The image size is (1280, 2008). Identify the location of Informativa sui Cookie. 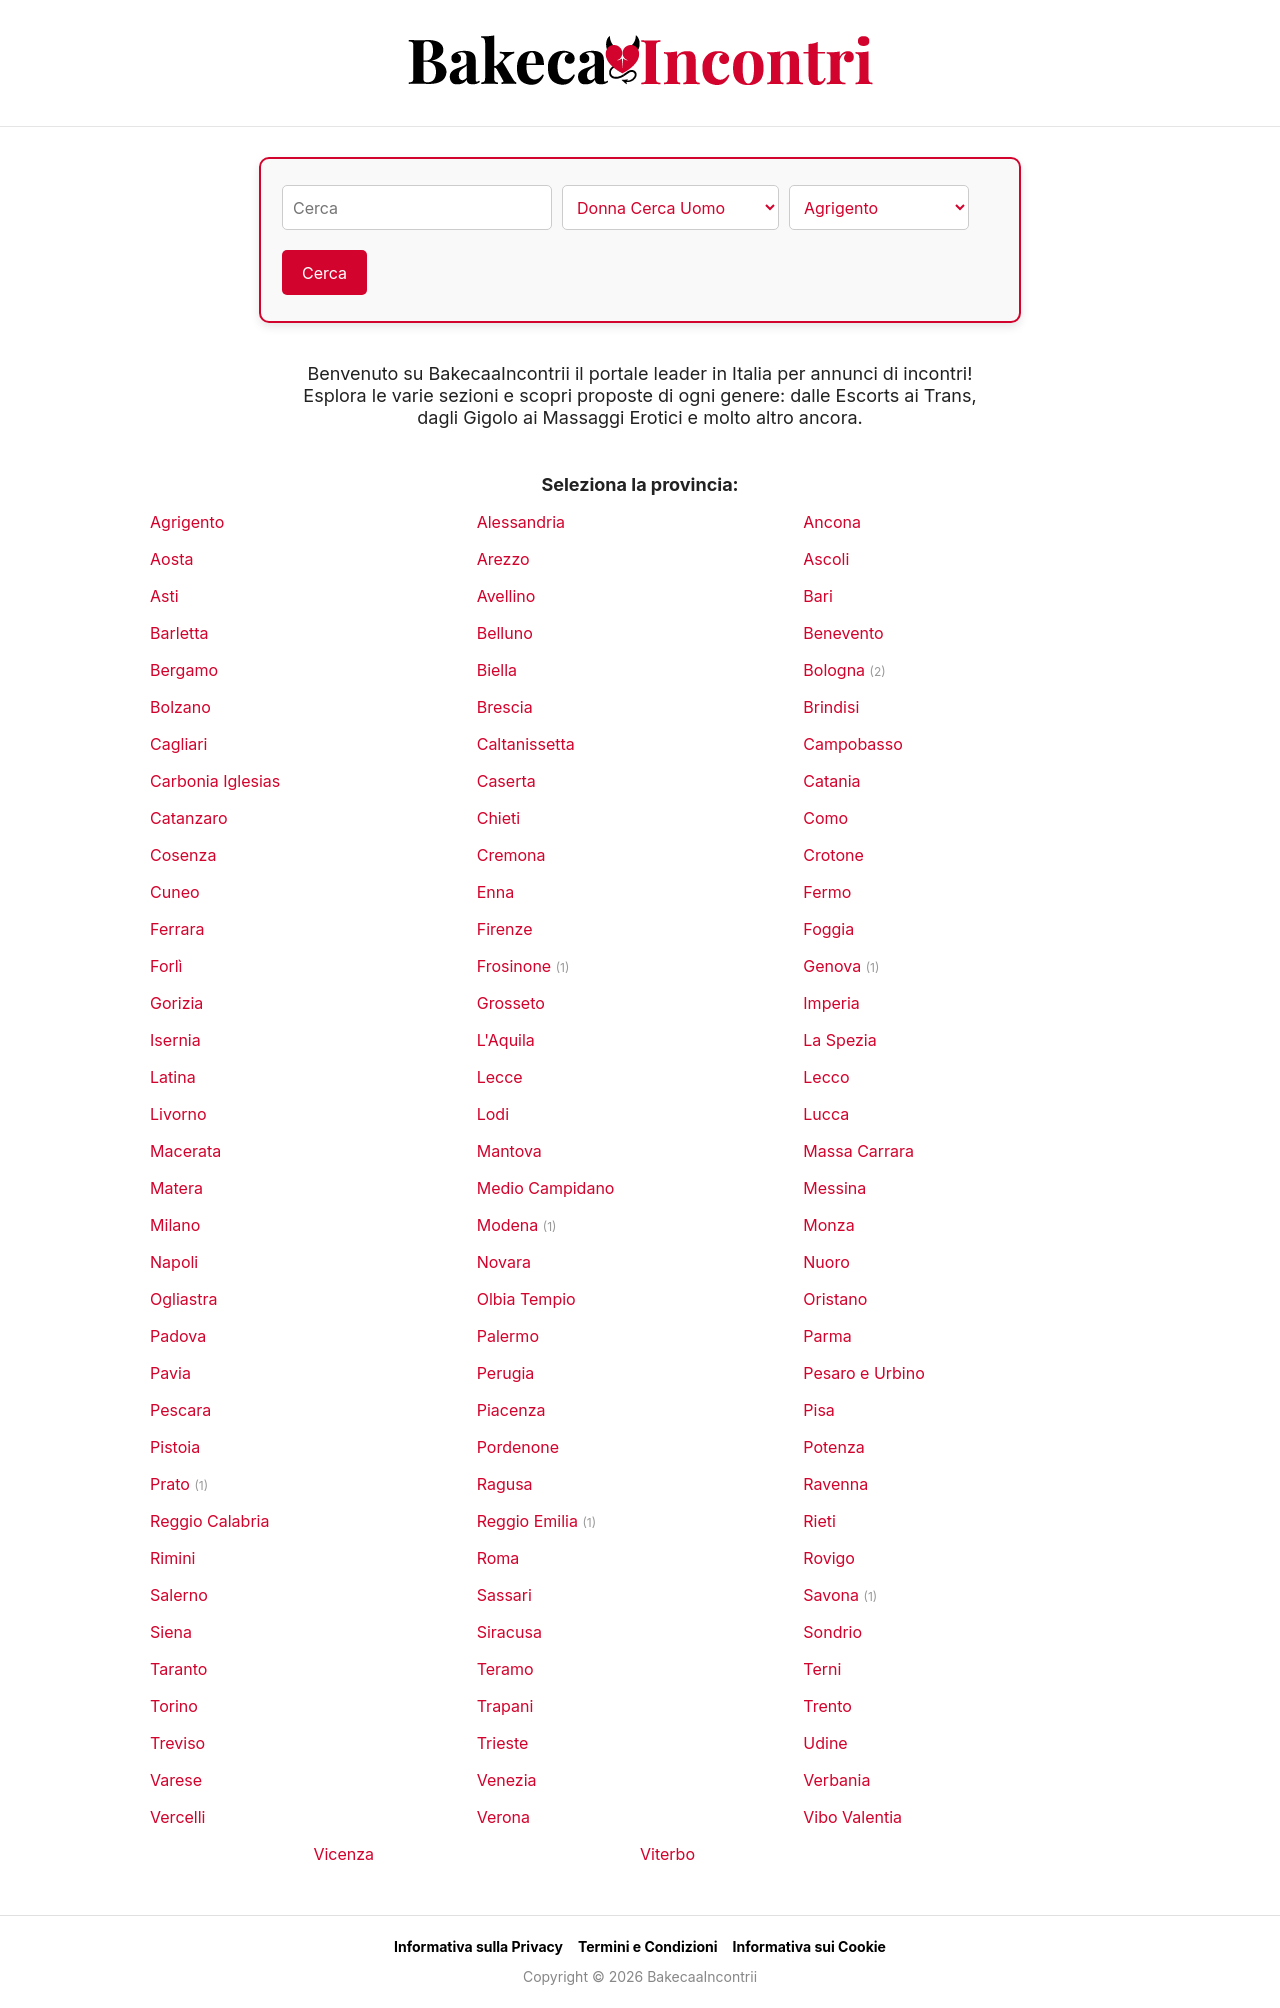
(809, 1946).